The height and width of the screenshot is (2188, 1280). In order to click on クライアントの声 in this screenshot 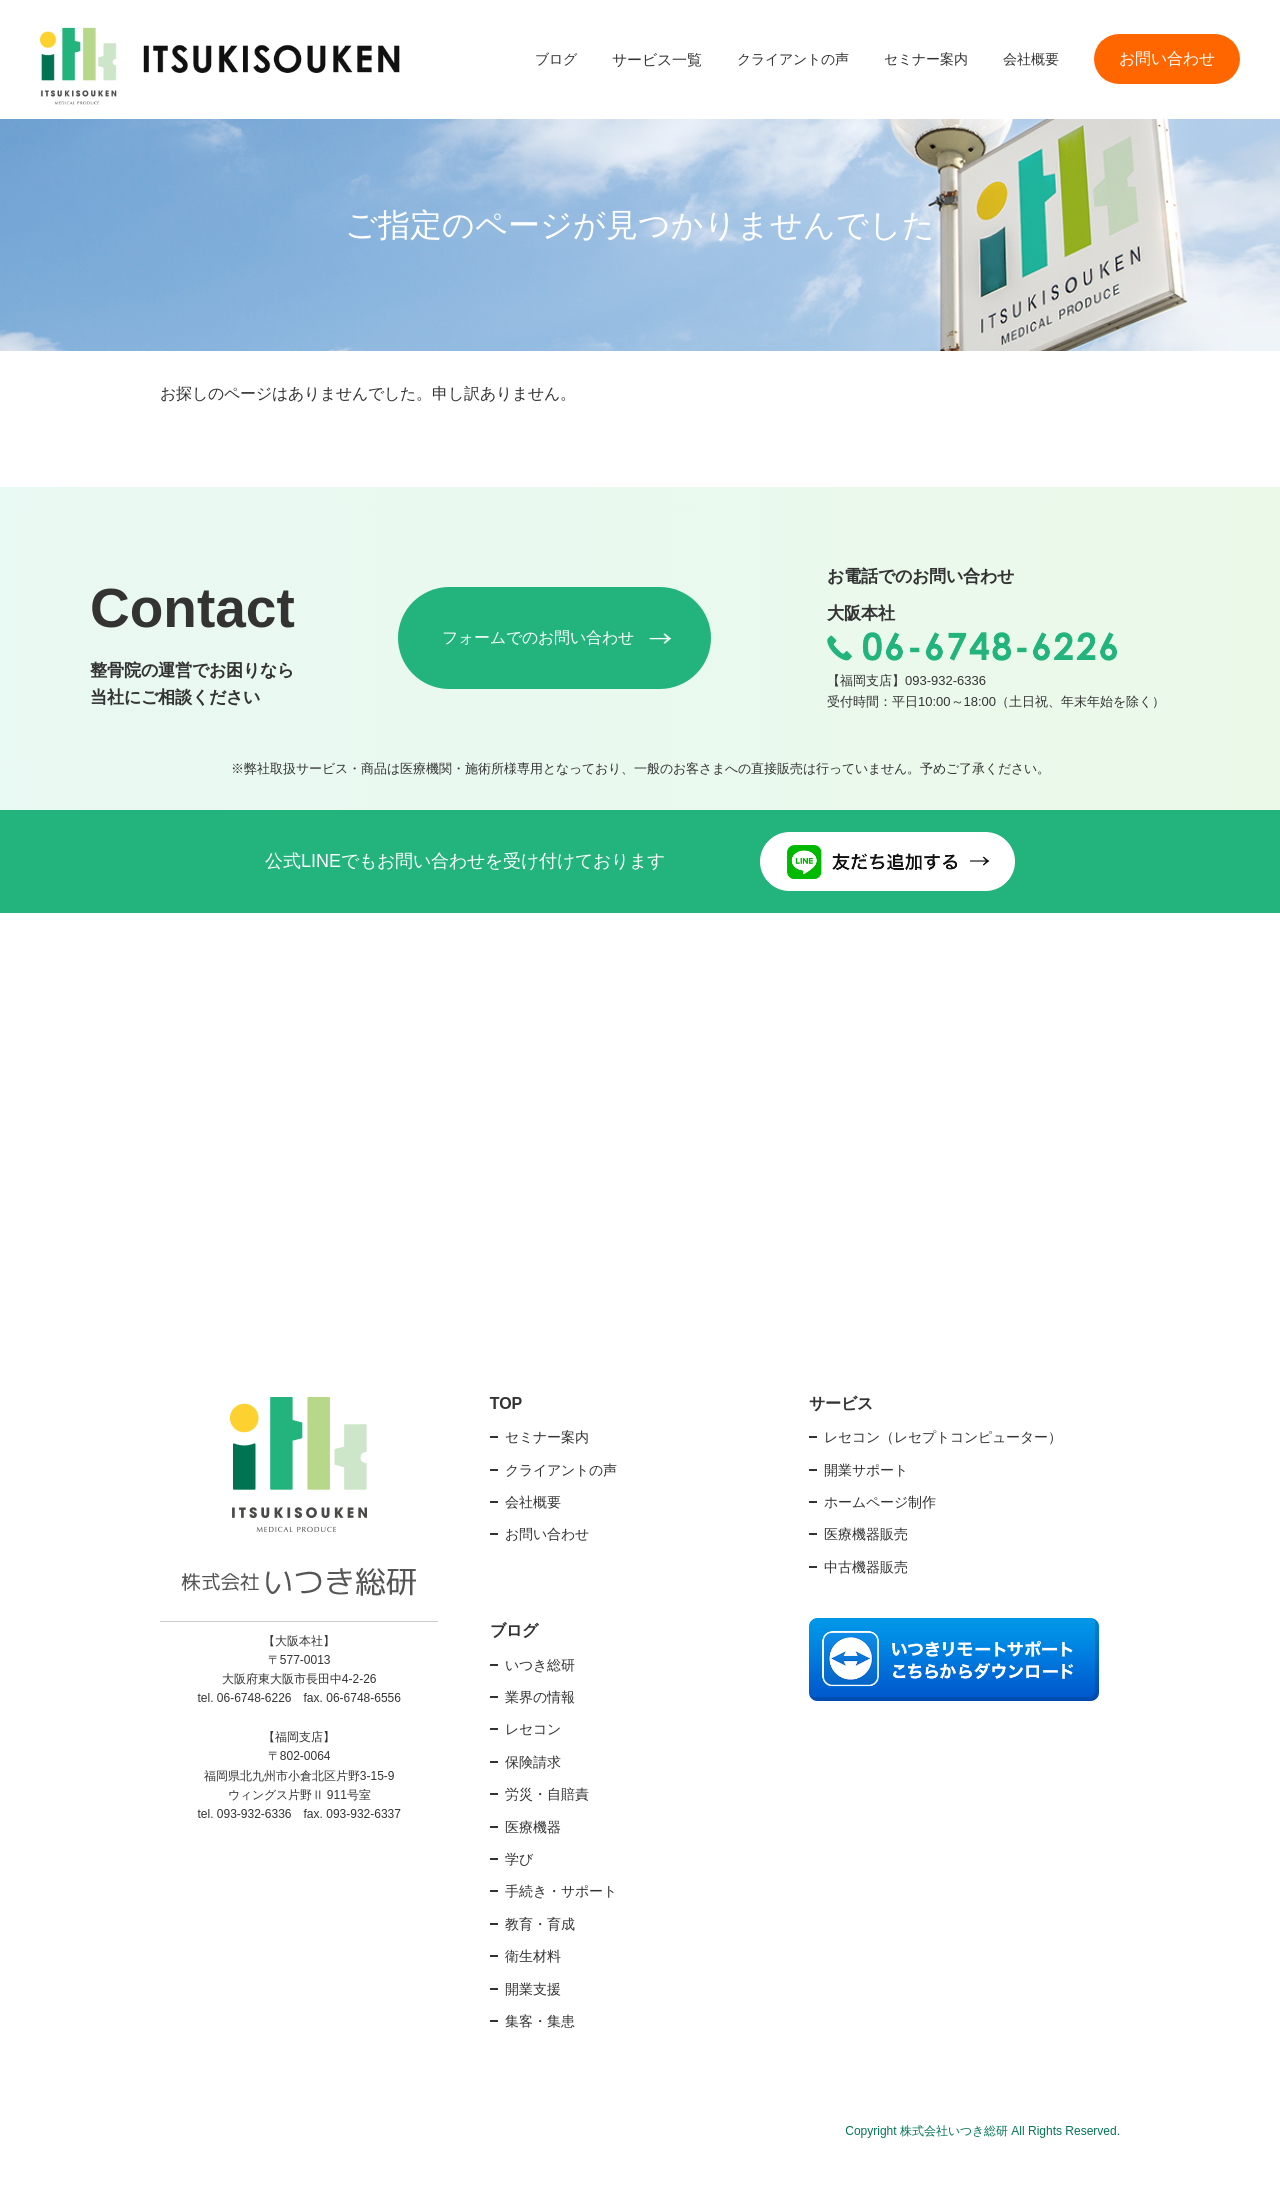, I will do `click(793, 59)`.